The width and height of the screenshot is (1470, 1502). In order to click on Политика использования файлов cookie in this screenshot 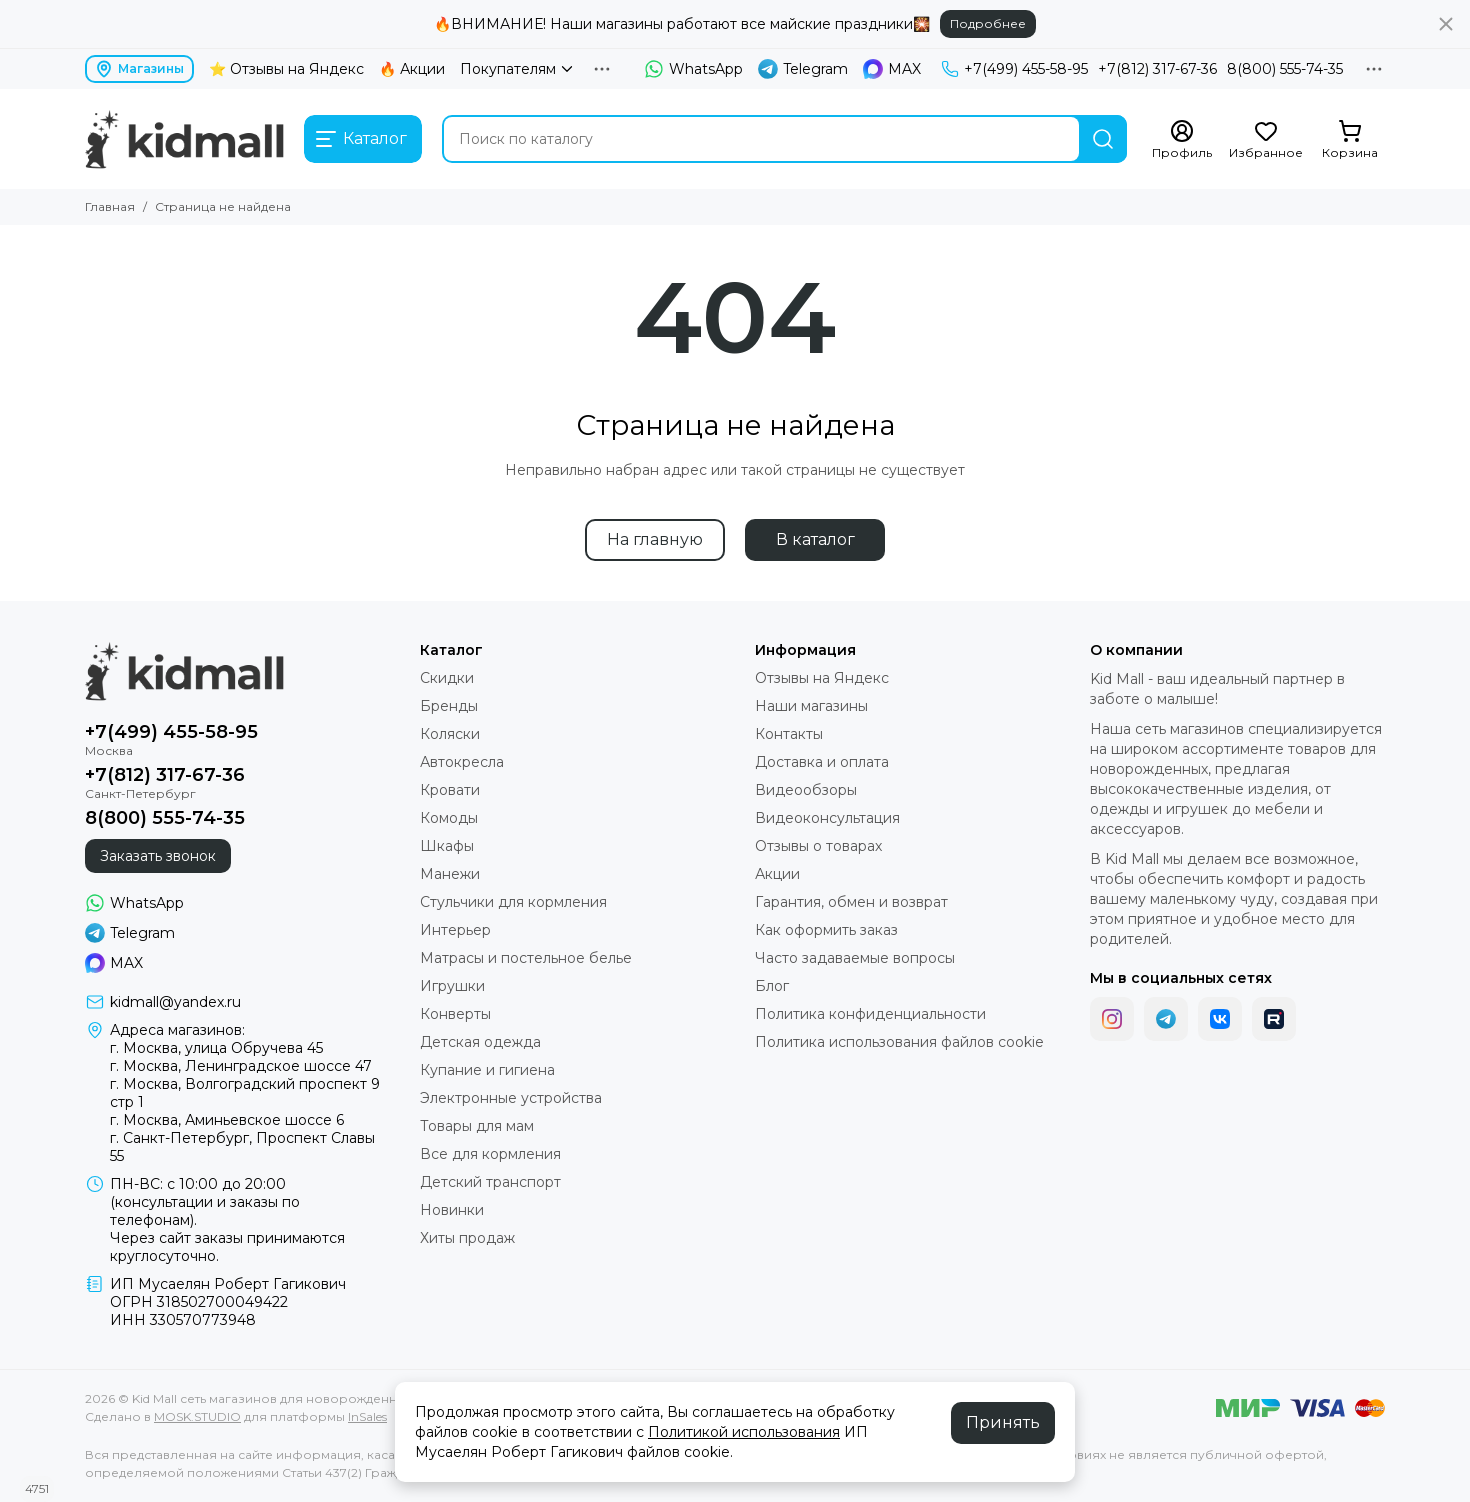, I will do `click(899, 1042)`.